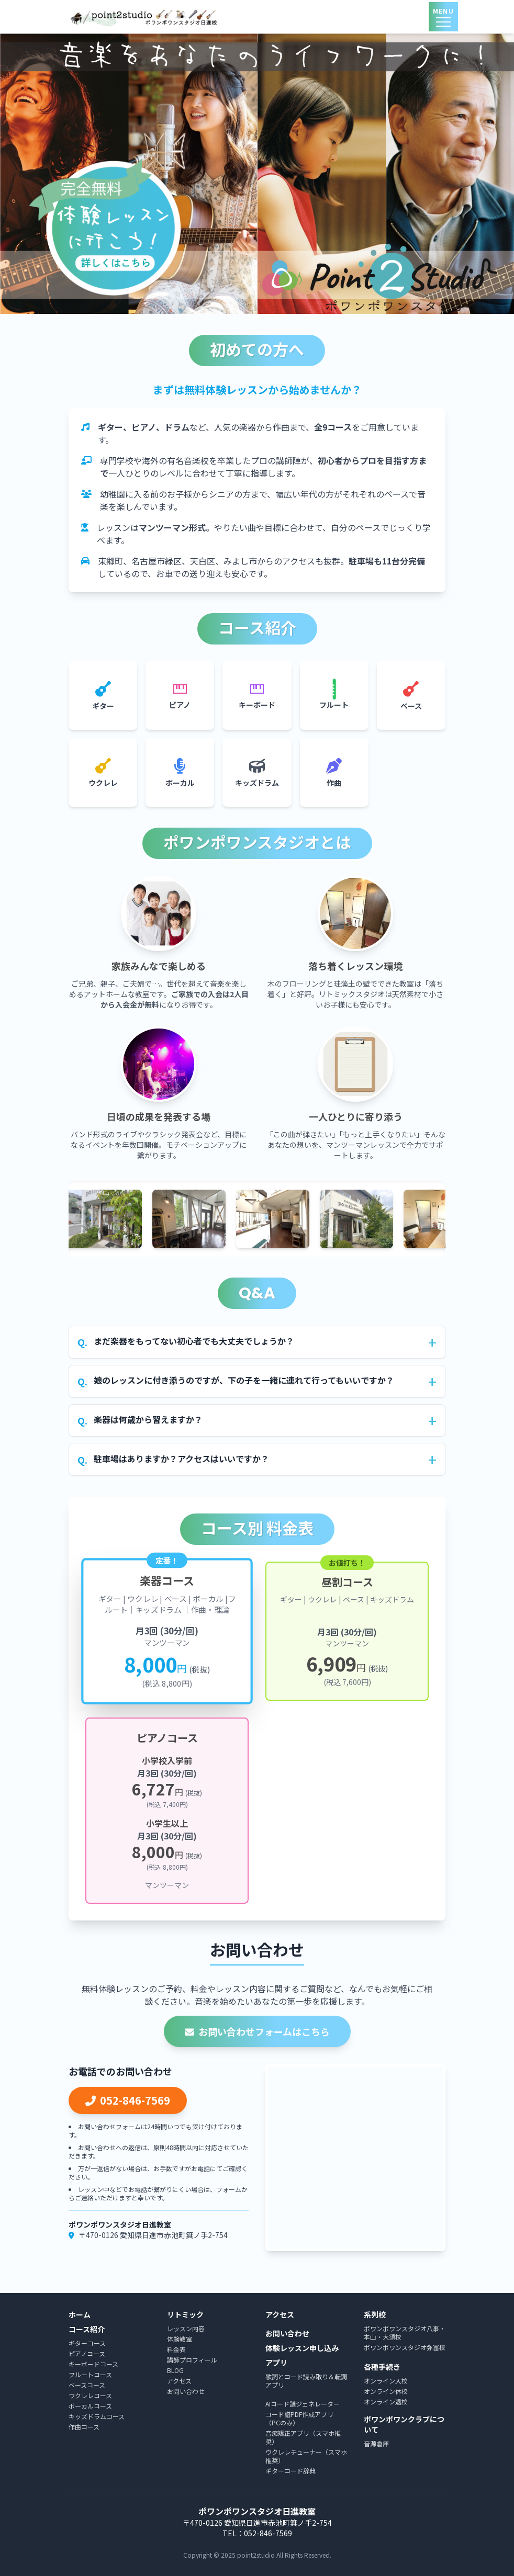  Describe the element at coordinates (186, 2328) in the screenshot. I see `レッスン内容` at that location.